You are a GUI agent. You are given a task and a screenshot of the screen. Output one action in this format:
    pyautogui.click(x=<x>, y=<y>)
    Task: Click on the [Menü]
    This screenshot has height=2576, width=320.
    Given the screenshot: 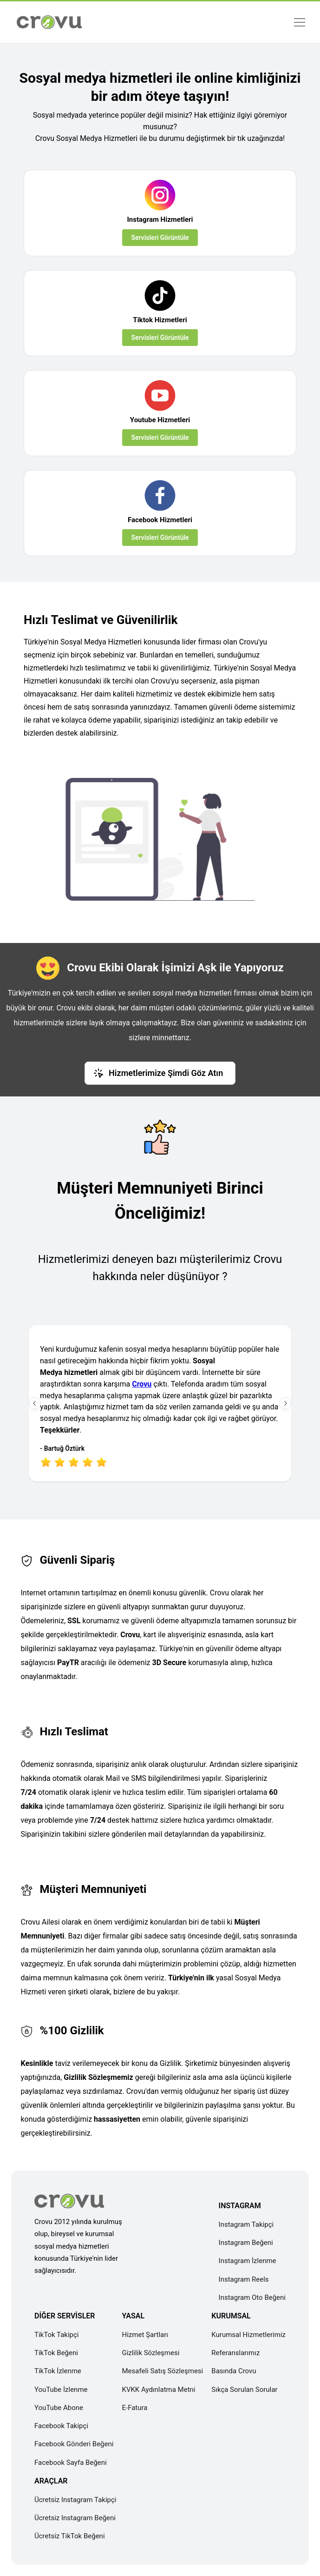 What is the action you would take?
    pyautogui.click(x=299, y=22)
    